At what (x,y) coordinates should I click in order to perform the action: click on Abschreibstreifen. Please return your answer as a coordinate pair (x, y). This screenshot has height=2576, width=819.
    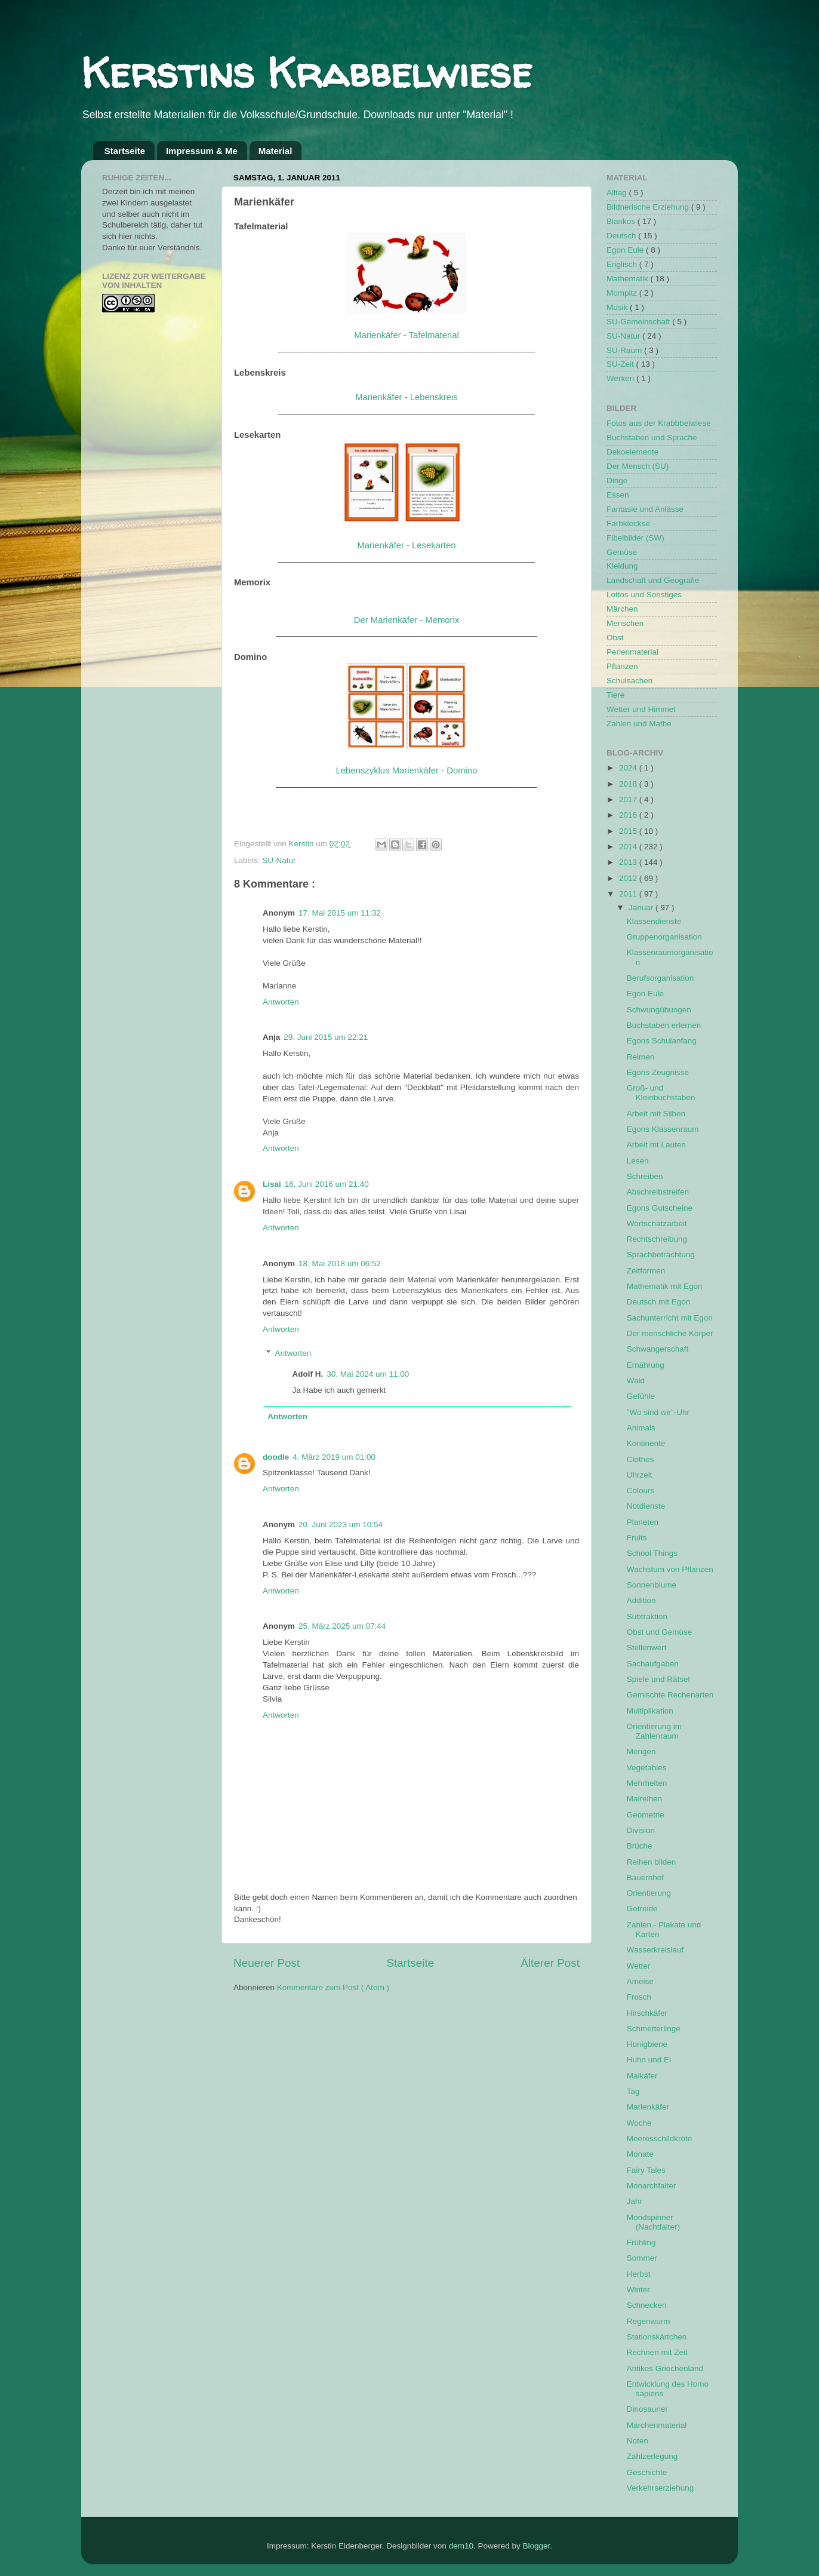
    Looking at the image, I should click on (658, 1191).